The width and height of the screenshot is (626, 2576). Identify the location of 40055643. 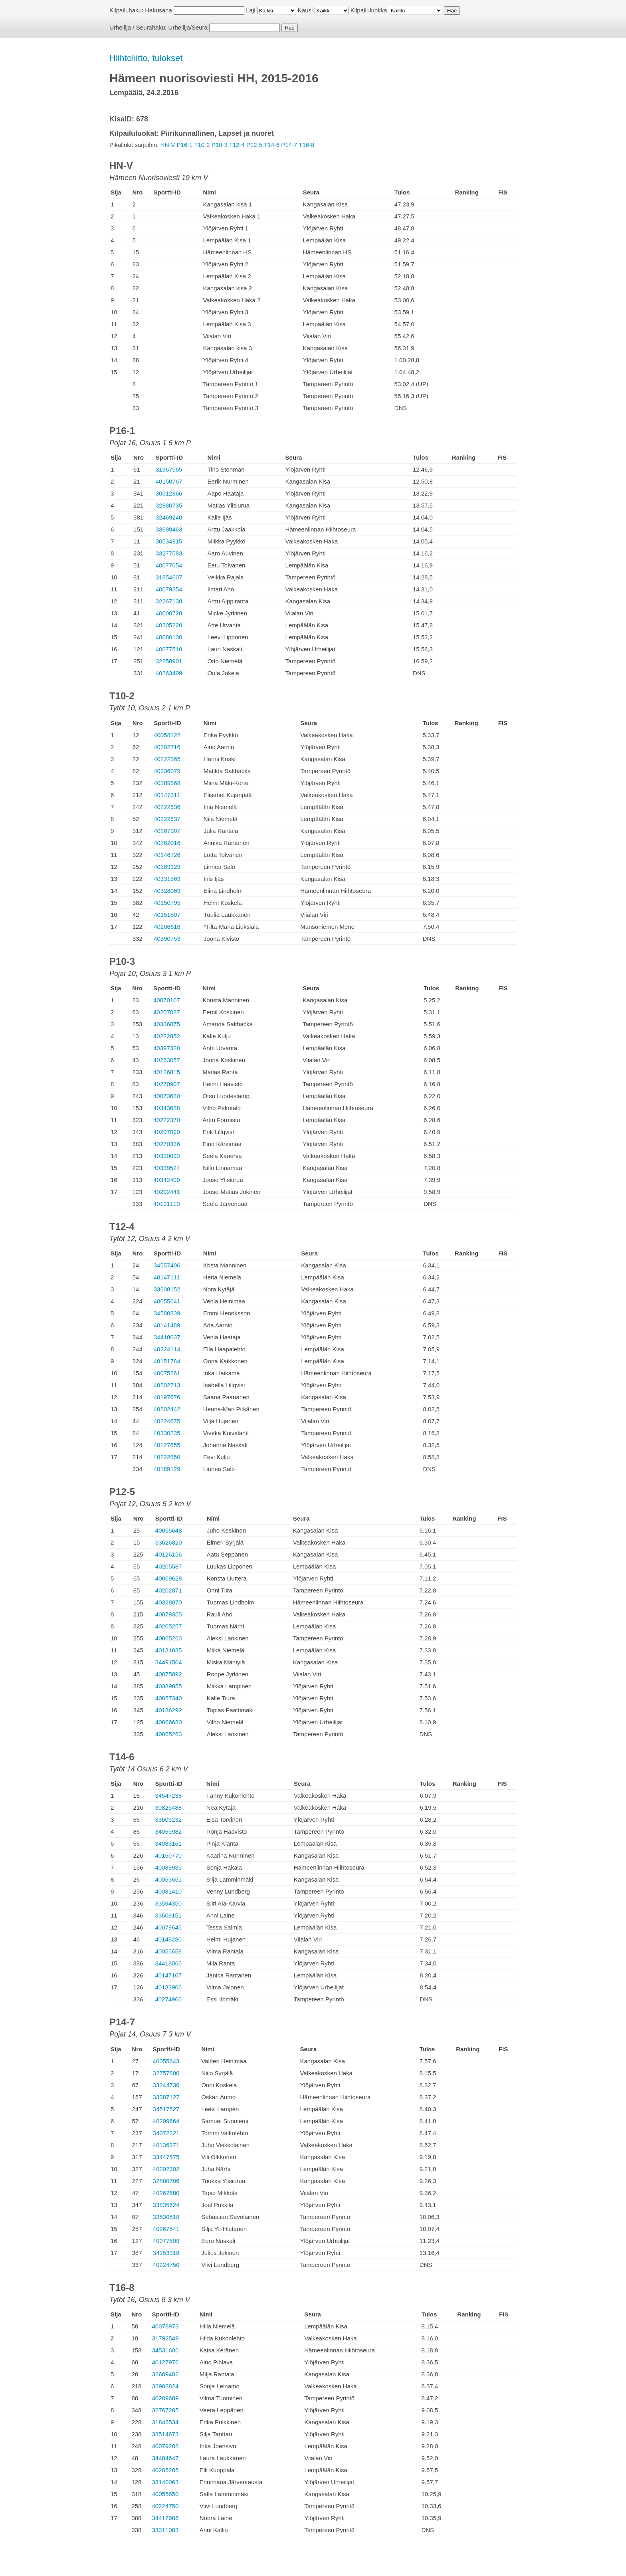
(166, 2061).